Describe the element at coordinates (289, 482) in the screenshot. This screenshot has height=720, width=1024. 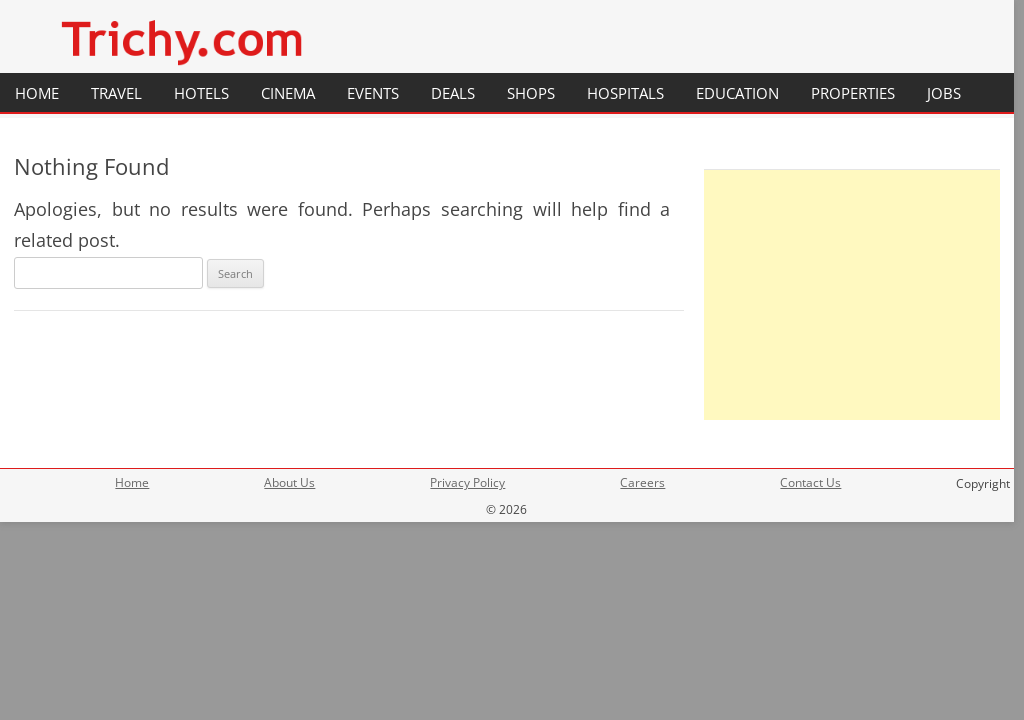
I see `About Us` at that location.